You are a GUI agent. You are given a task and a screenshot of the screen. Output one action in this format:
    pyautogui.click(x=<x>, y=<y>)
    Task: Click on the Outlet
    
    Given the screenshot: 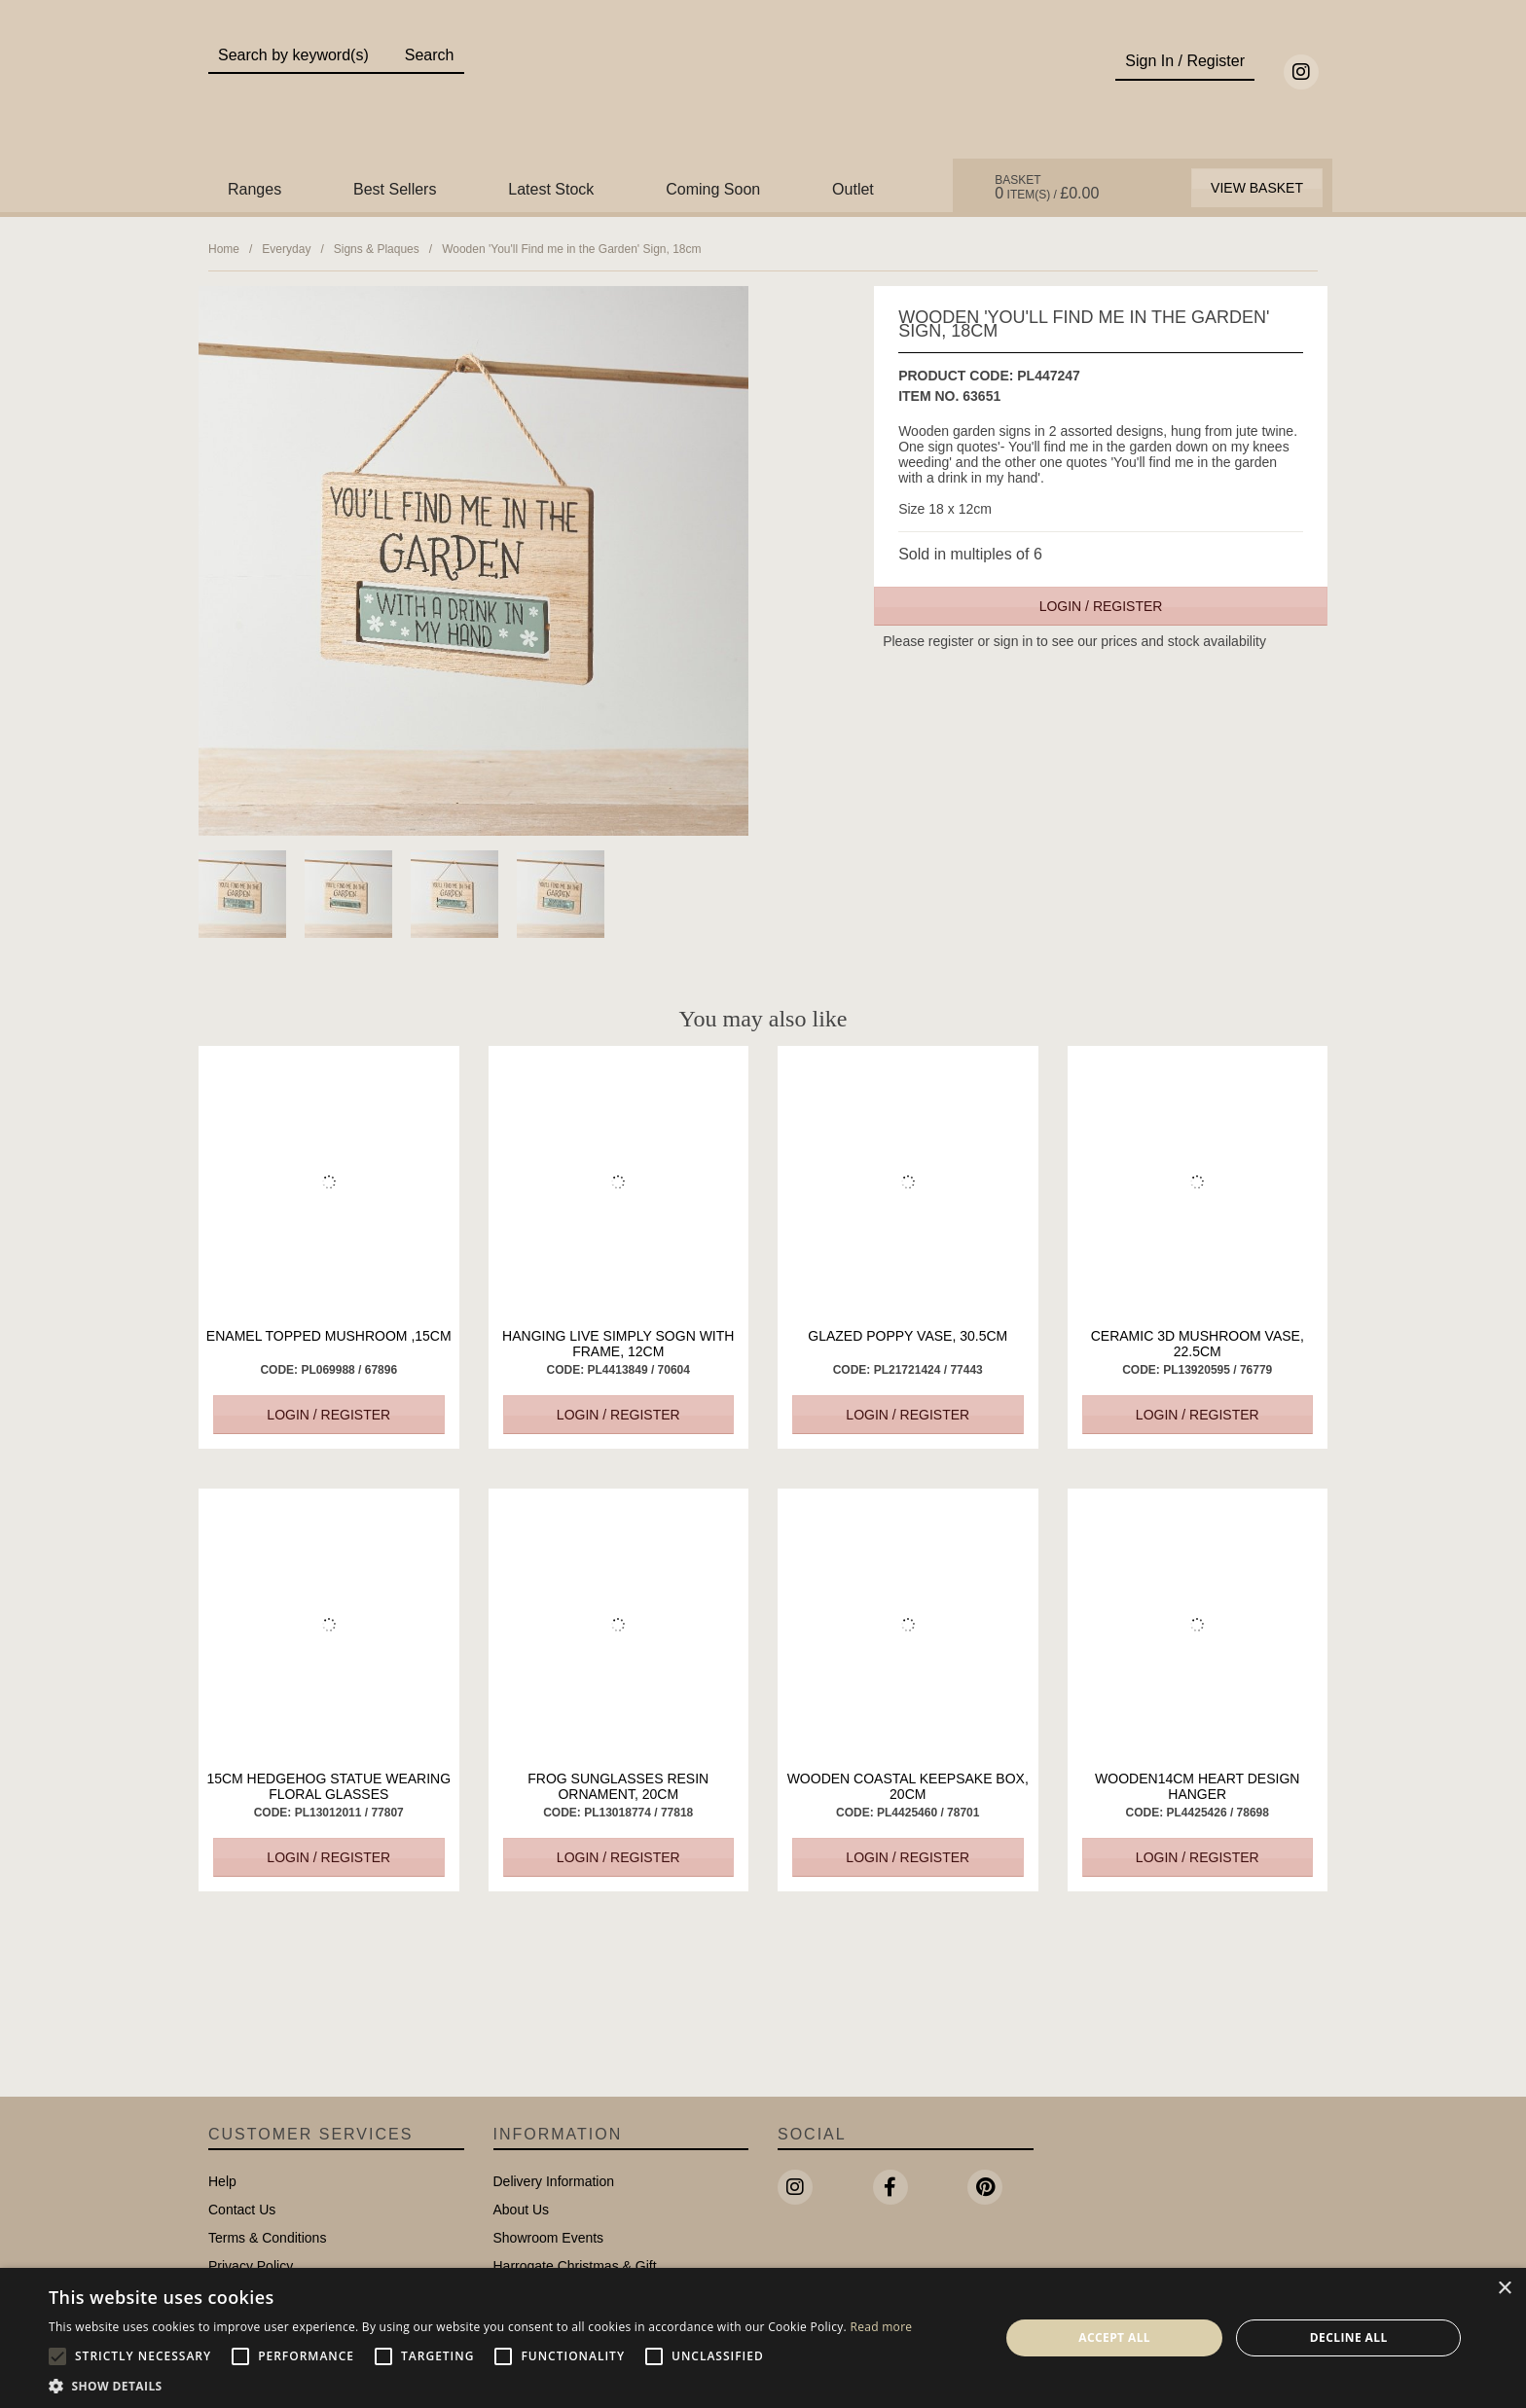 What is the action you would take?
    pyautogui.click(x=853, y=189)
    